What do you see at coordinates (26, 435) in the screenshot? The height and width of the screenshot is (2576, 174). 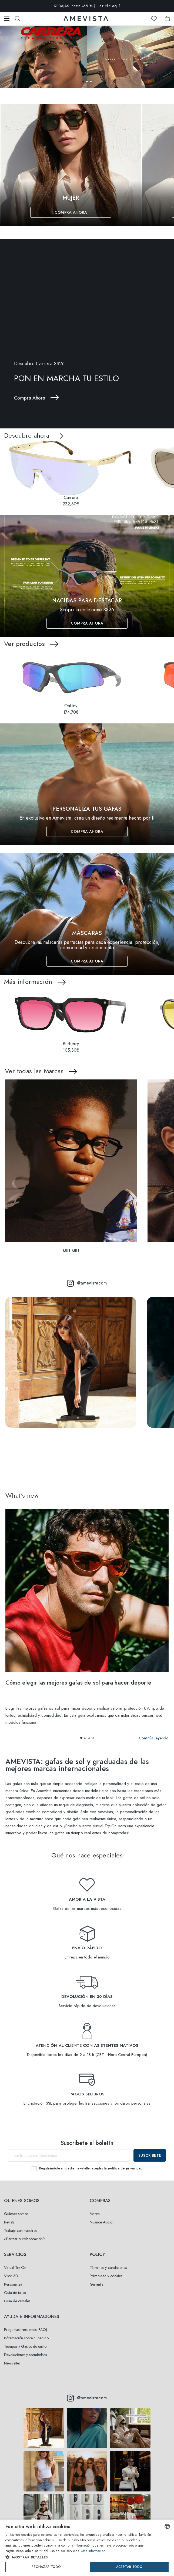 I see `Descubre ahora` at bounding box center [26, 435].